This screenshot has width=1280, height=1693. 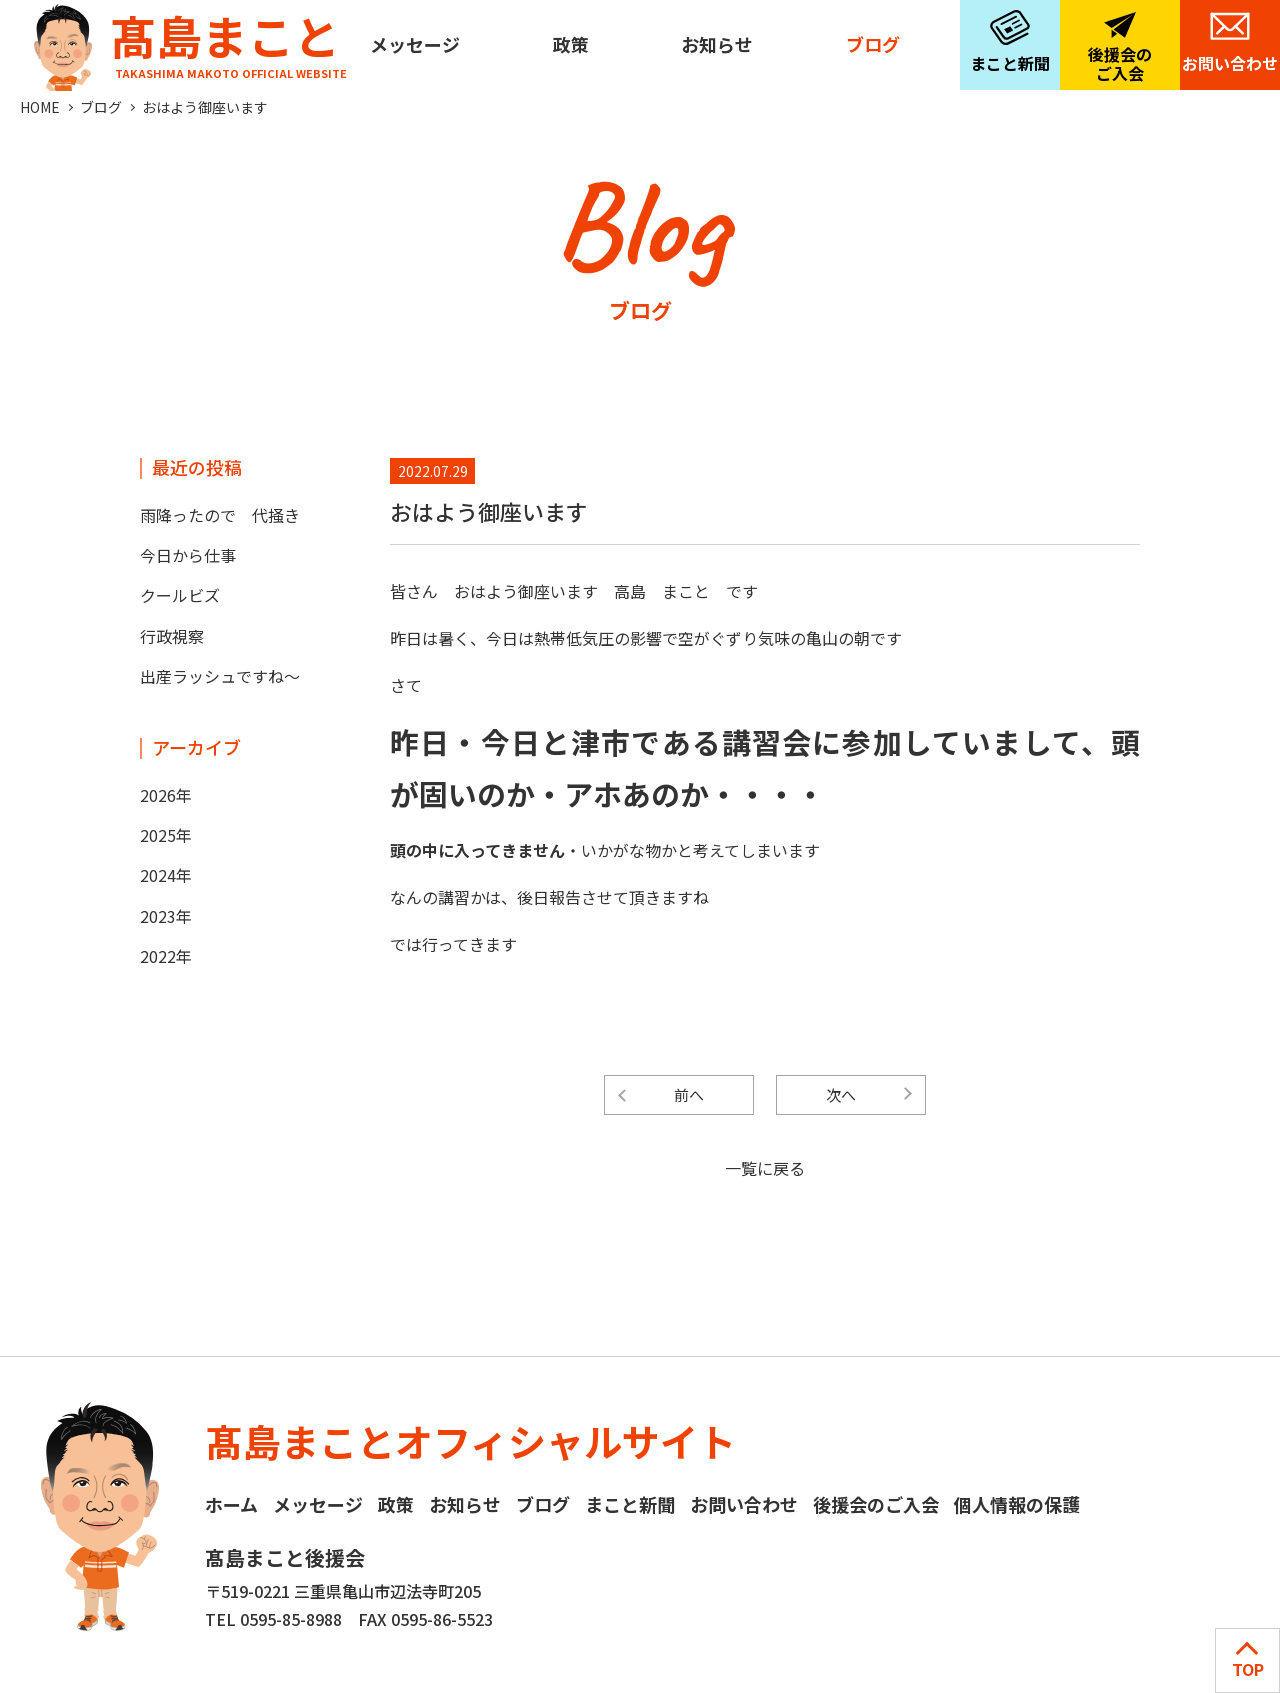 What do you see at coordinates (765, 1168) in the screenshot?
I see `一覧に戻る` at bounding box center [765, 1168].